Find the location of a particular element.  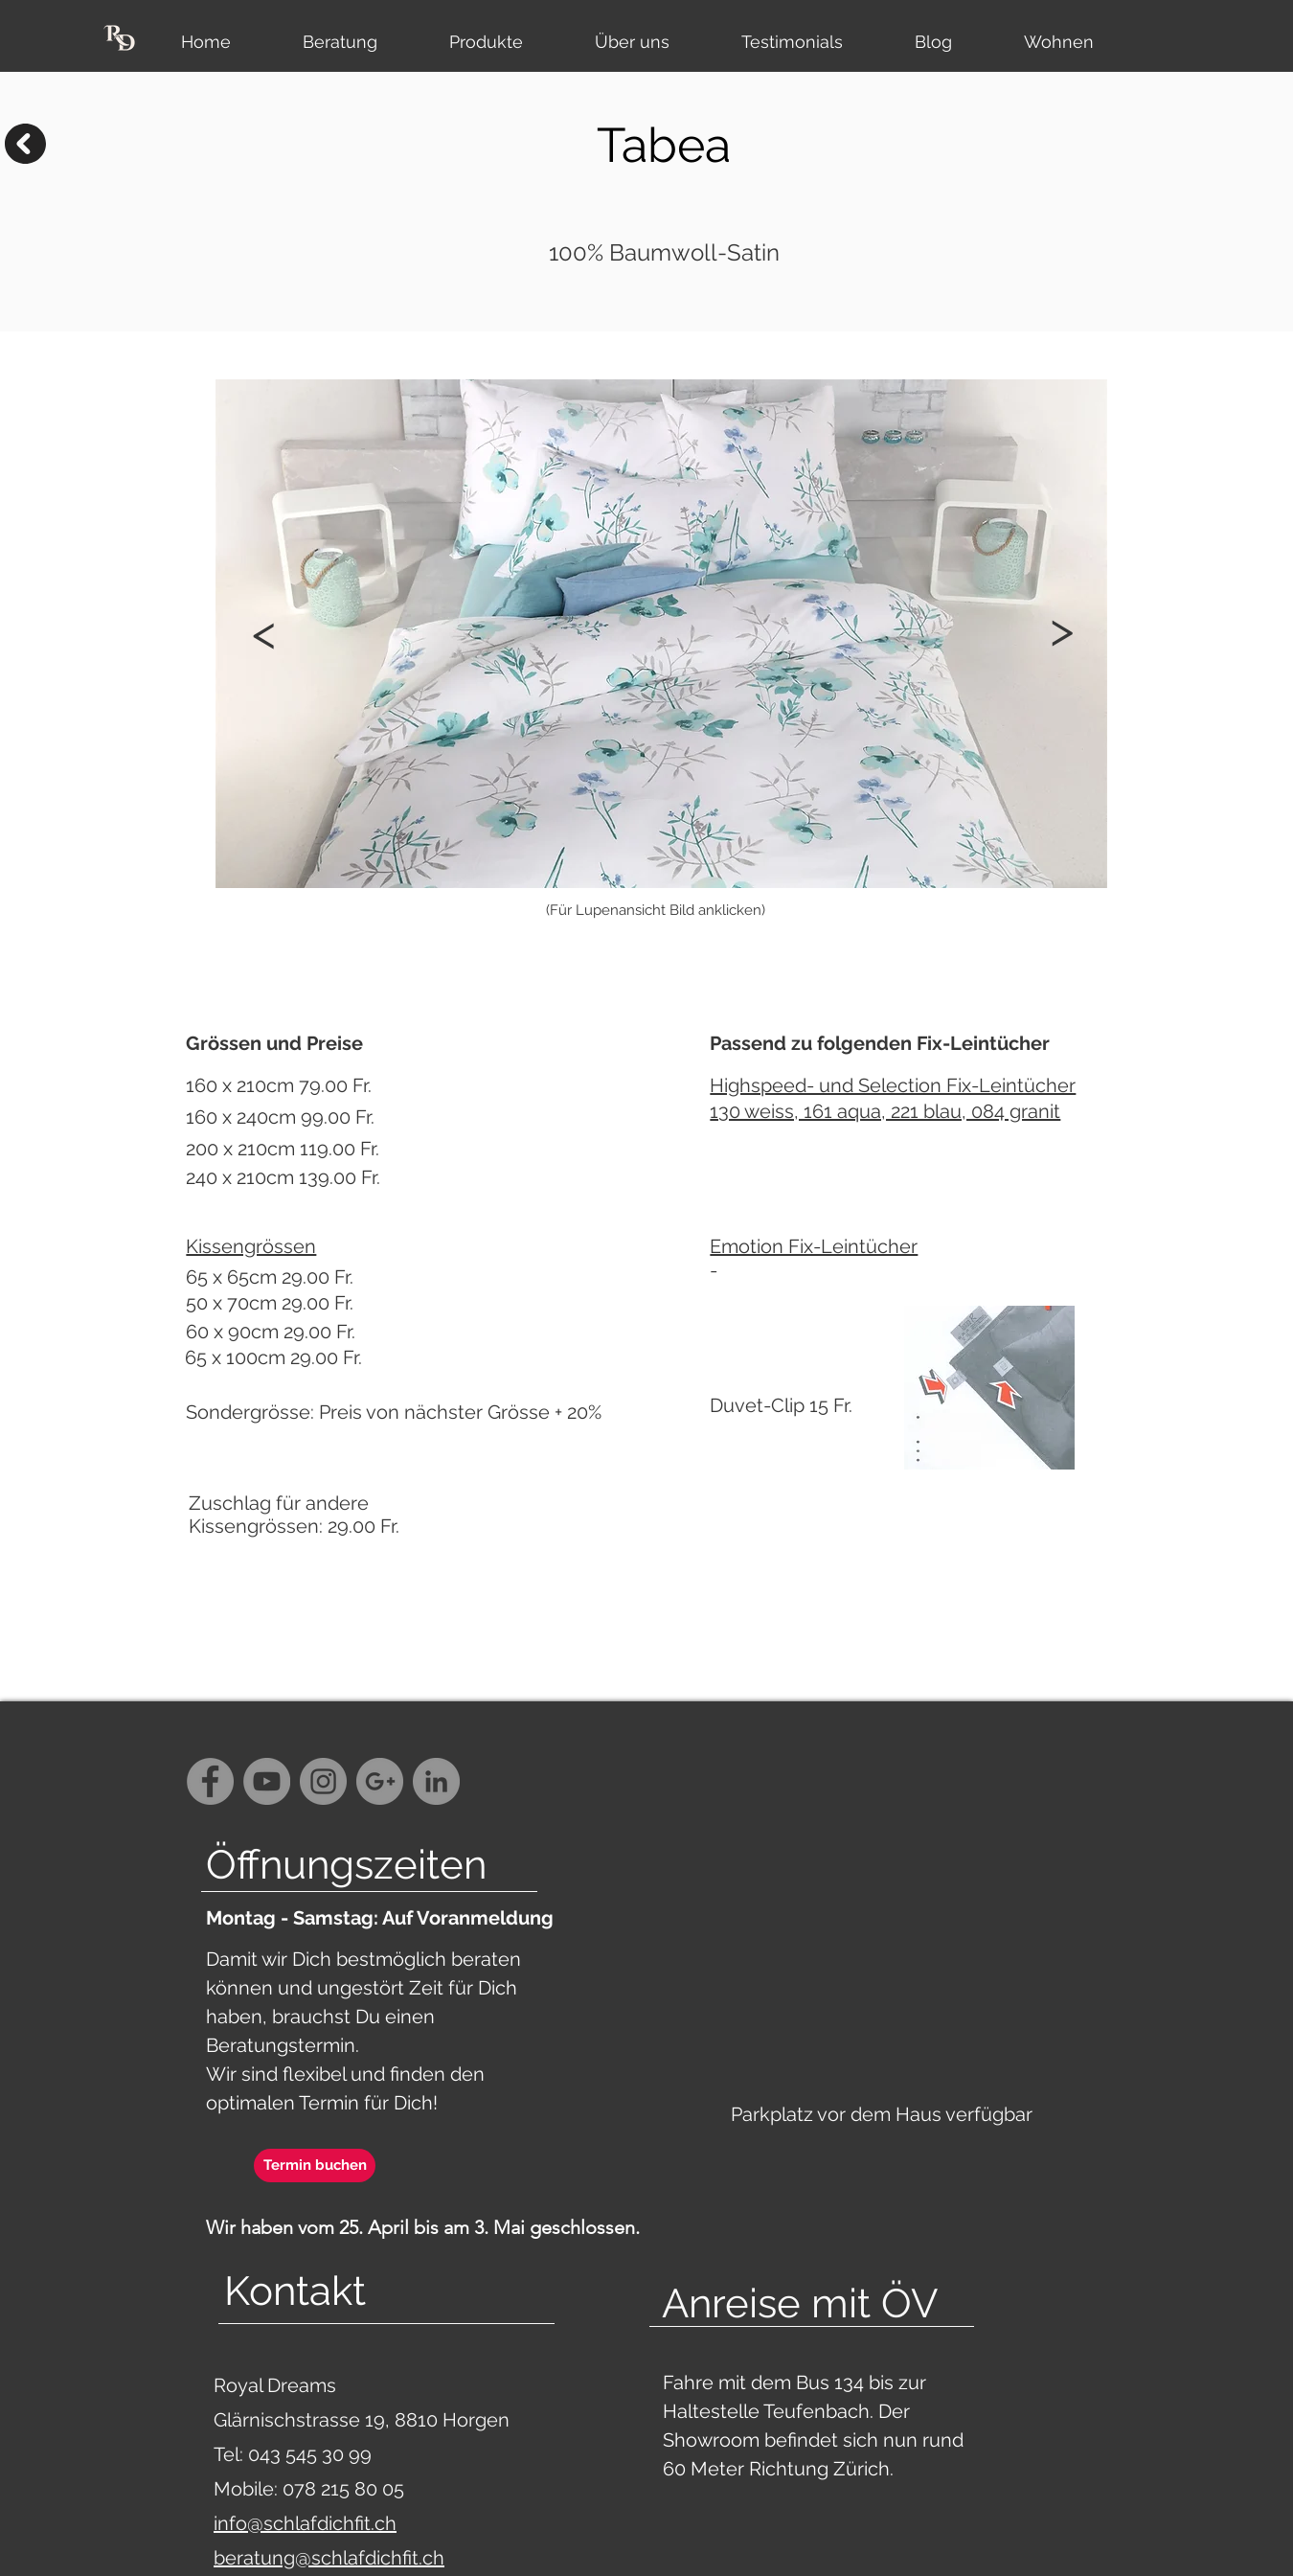

[Facebook - Grey Circle] is located at coordinates (210, 1781).